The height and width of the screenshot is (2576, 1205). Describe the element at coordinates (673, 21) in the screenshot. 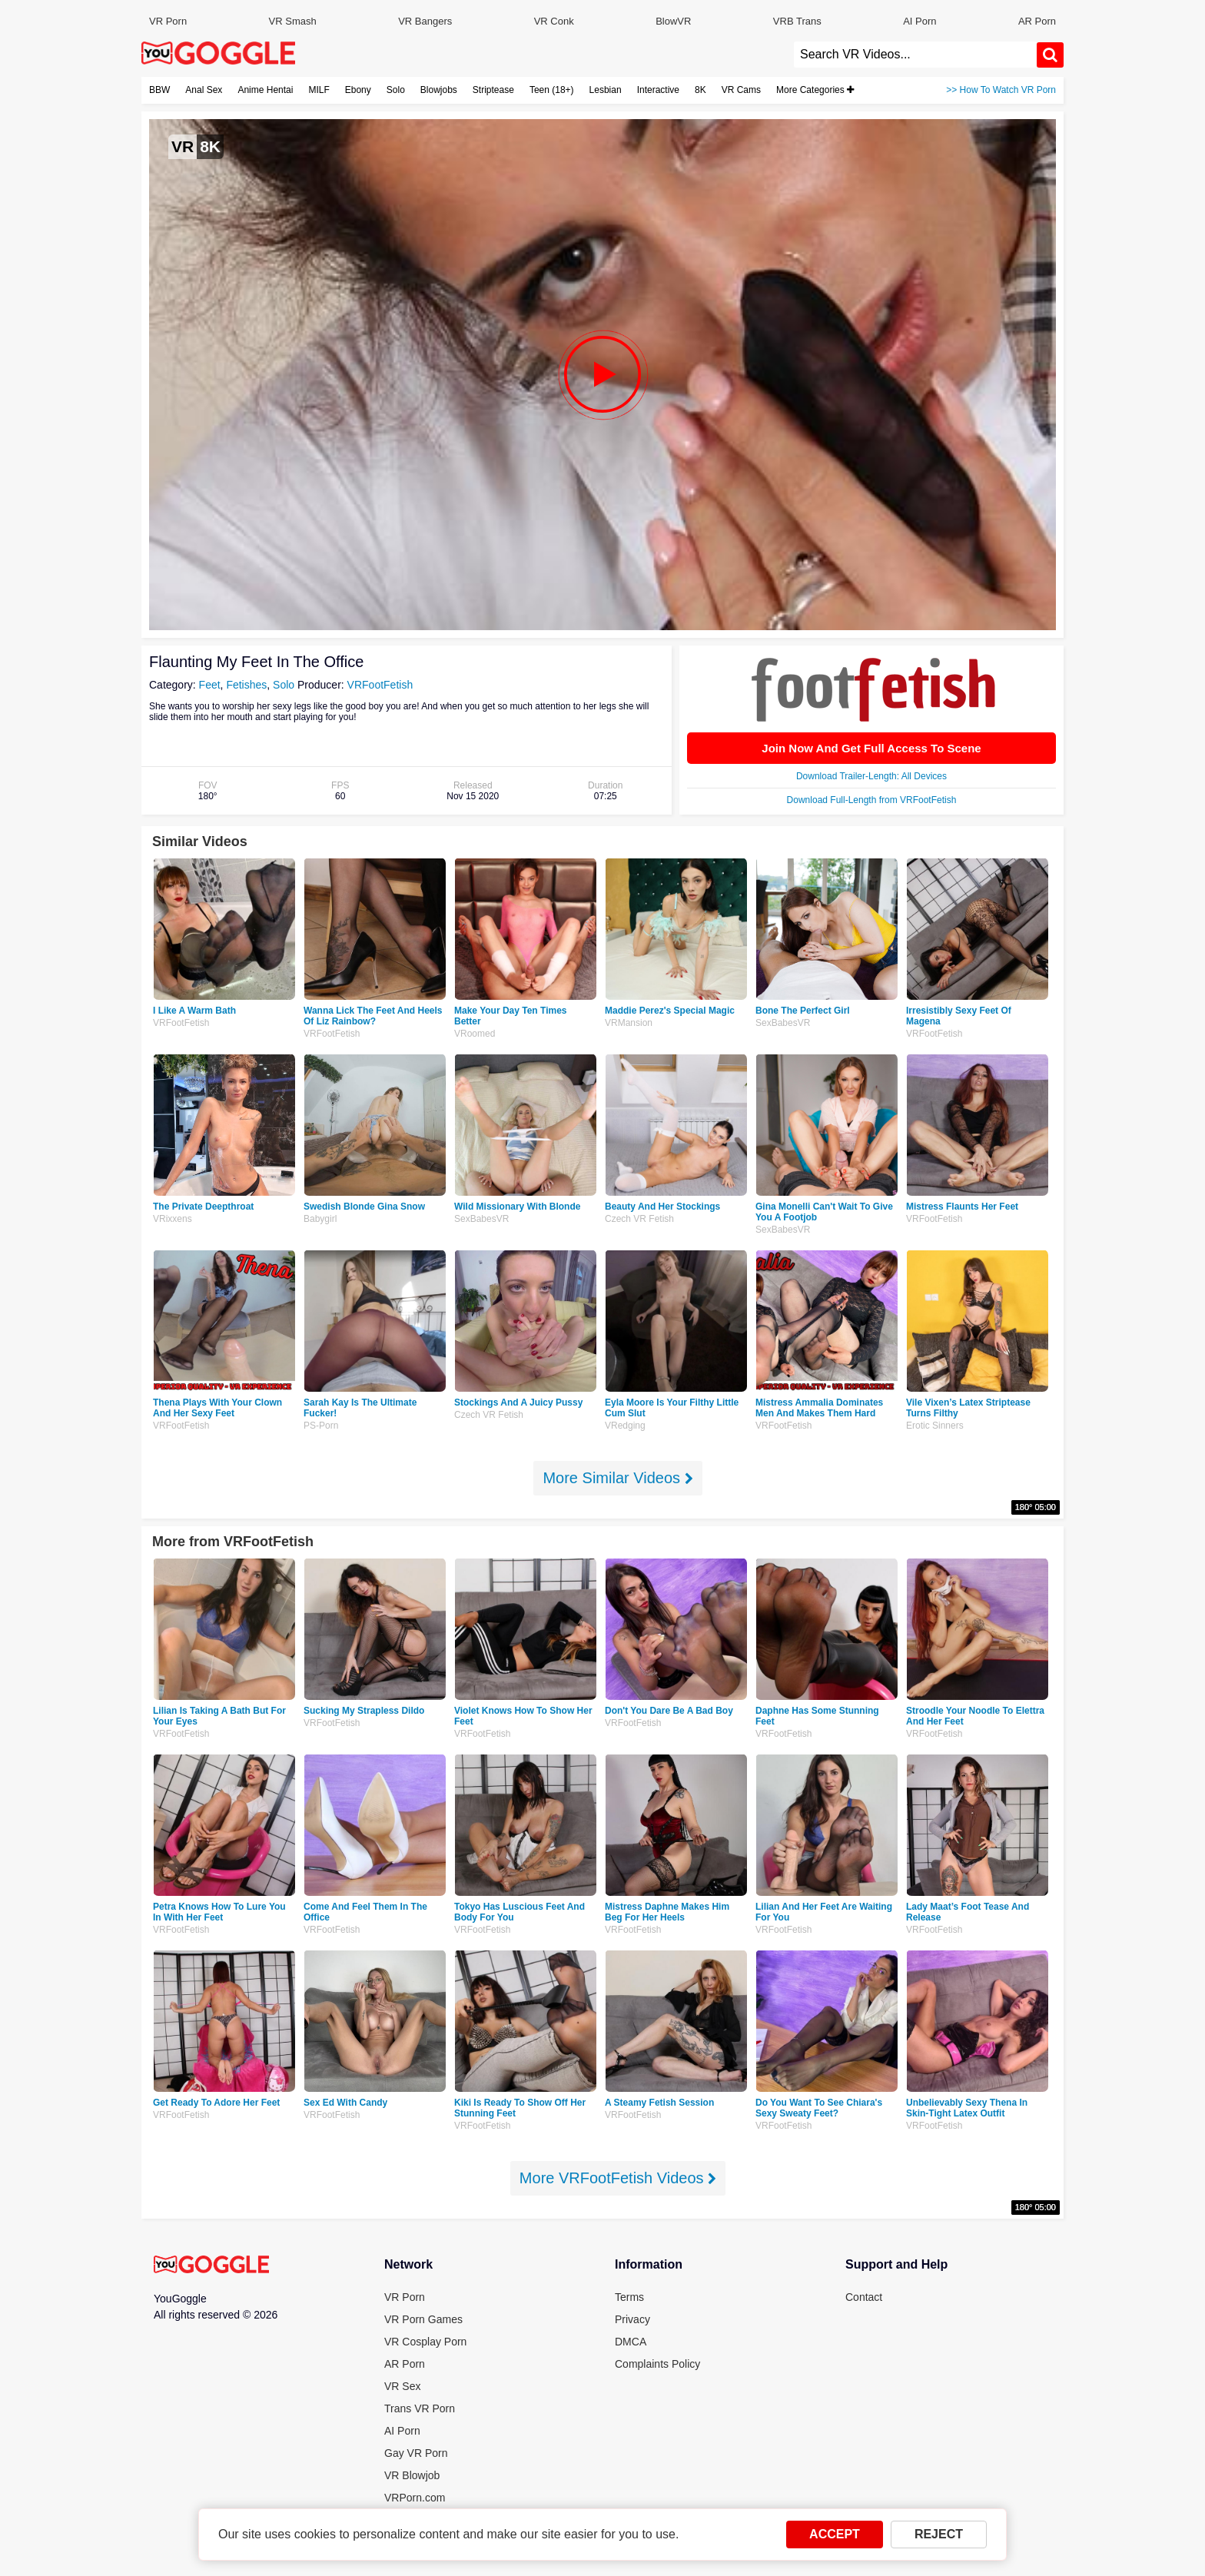

I see `BlowVR` at that location.